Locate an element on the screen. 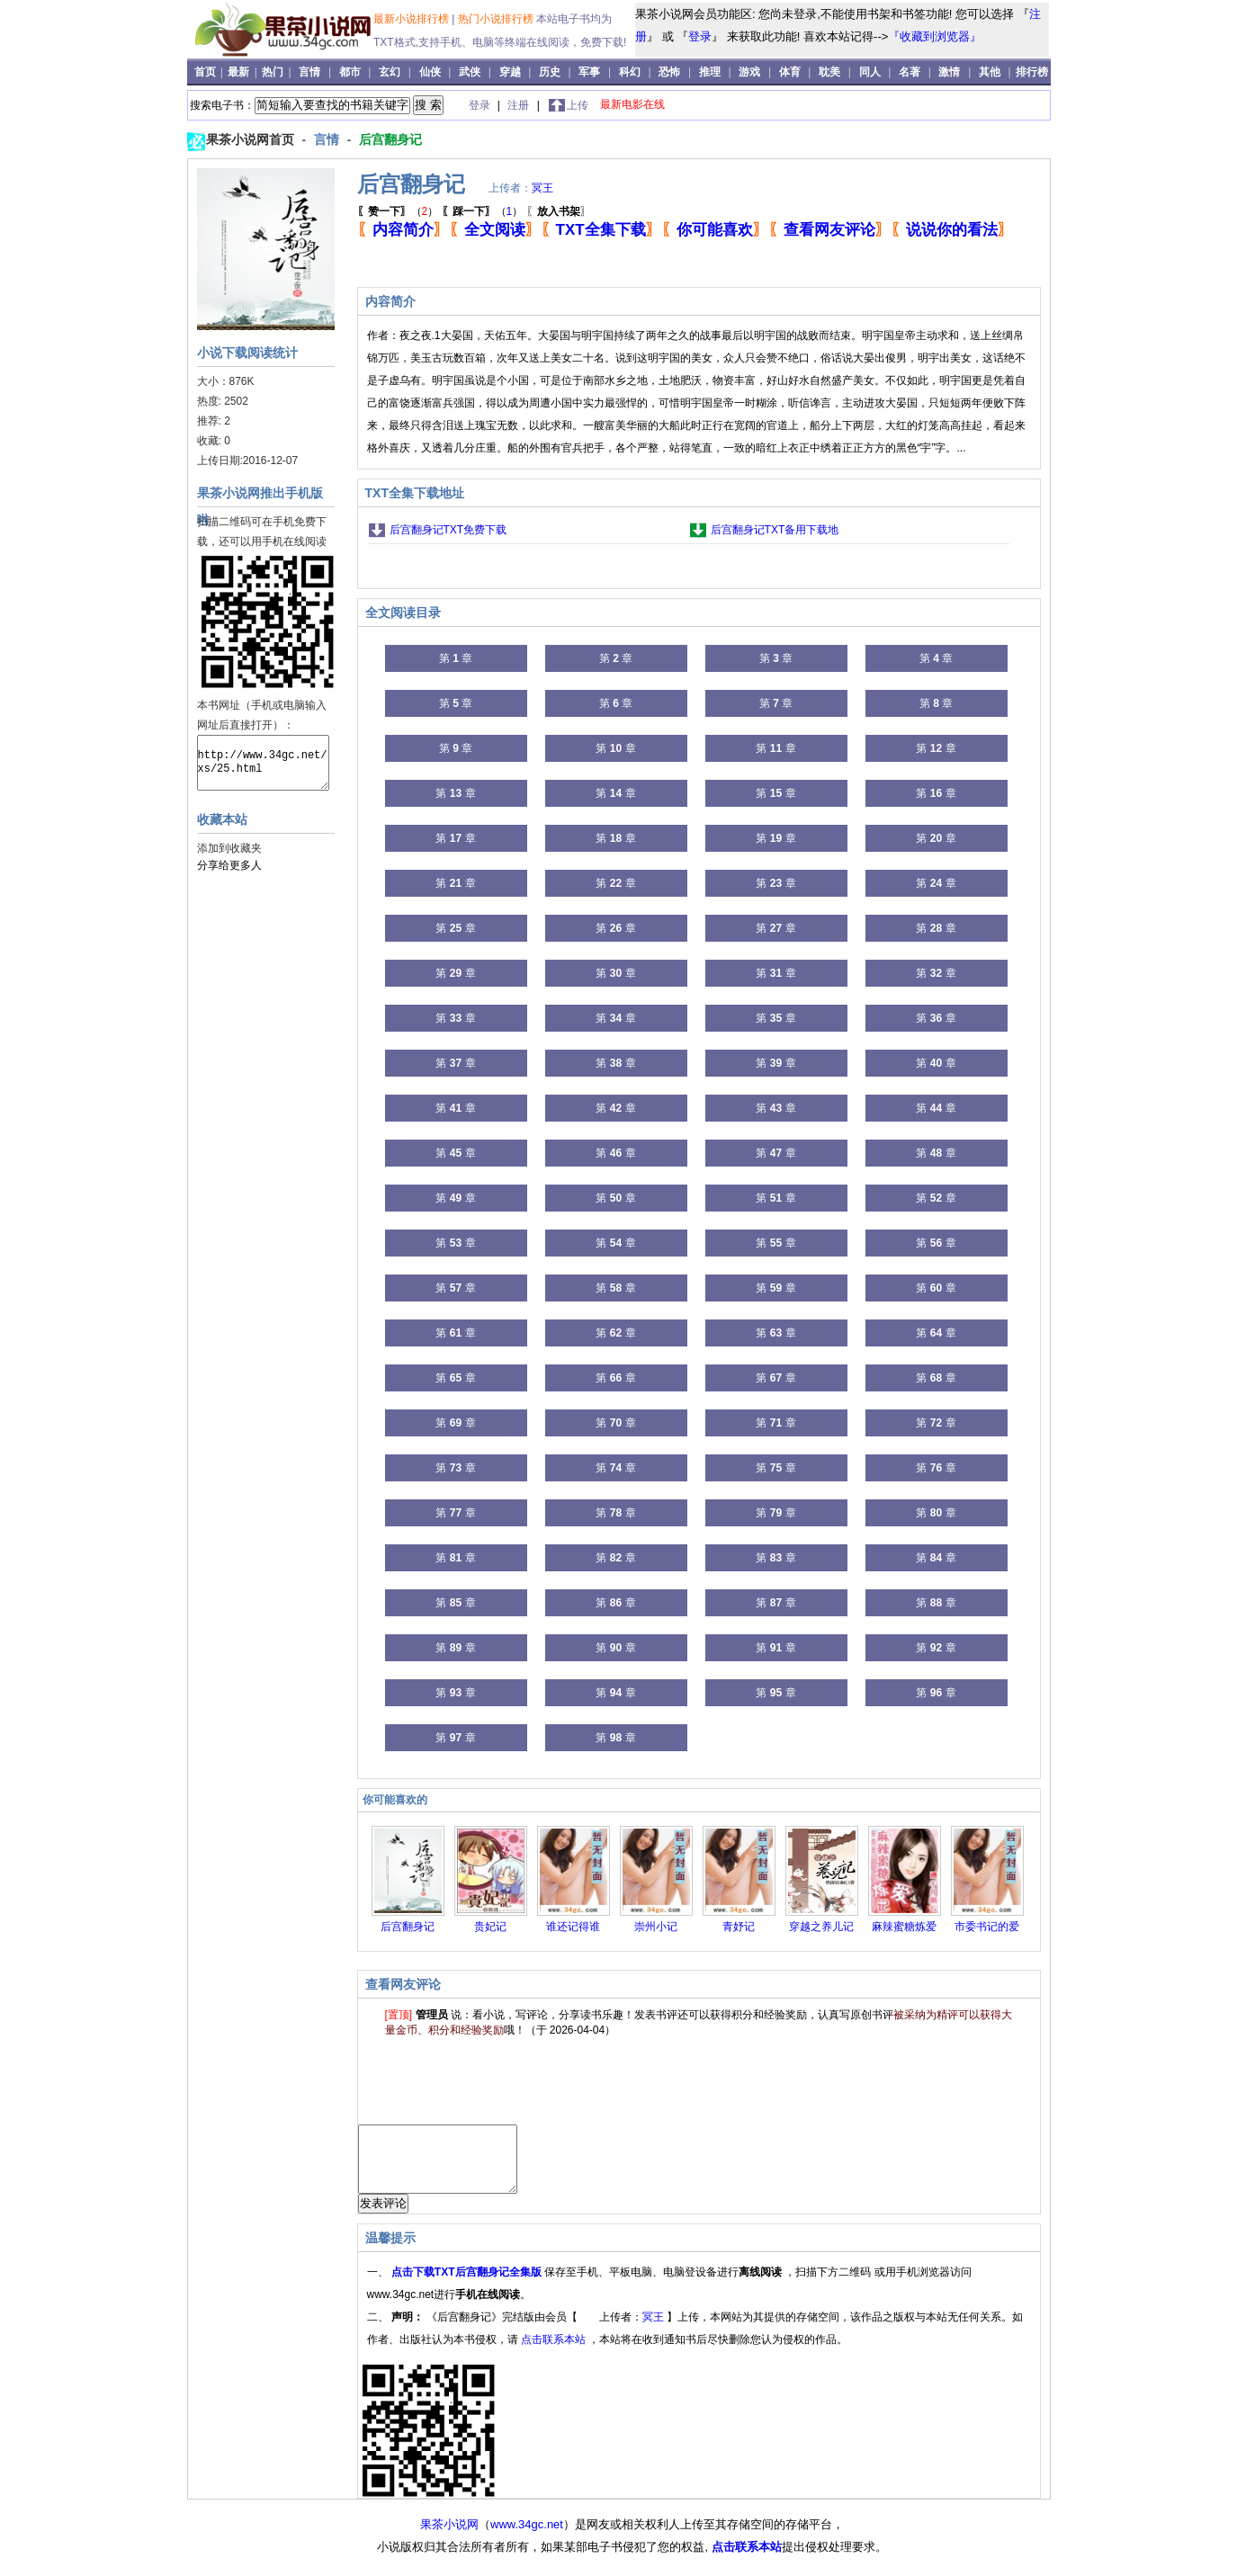 The width and height of the screenshot is (1237, 2576). www.34gc.net is located at coordinates (526, 2538).